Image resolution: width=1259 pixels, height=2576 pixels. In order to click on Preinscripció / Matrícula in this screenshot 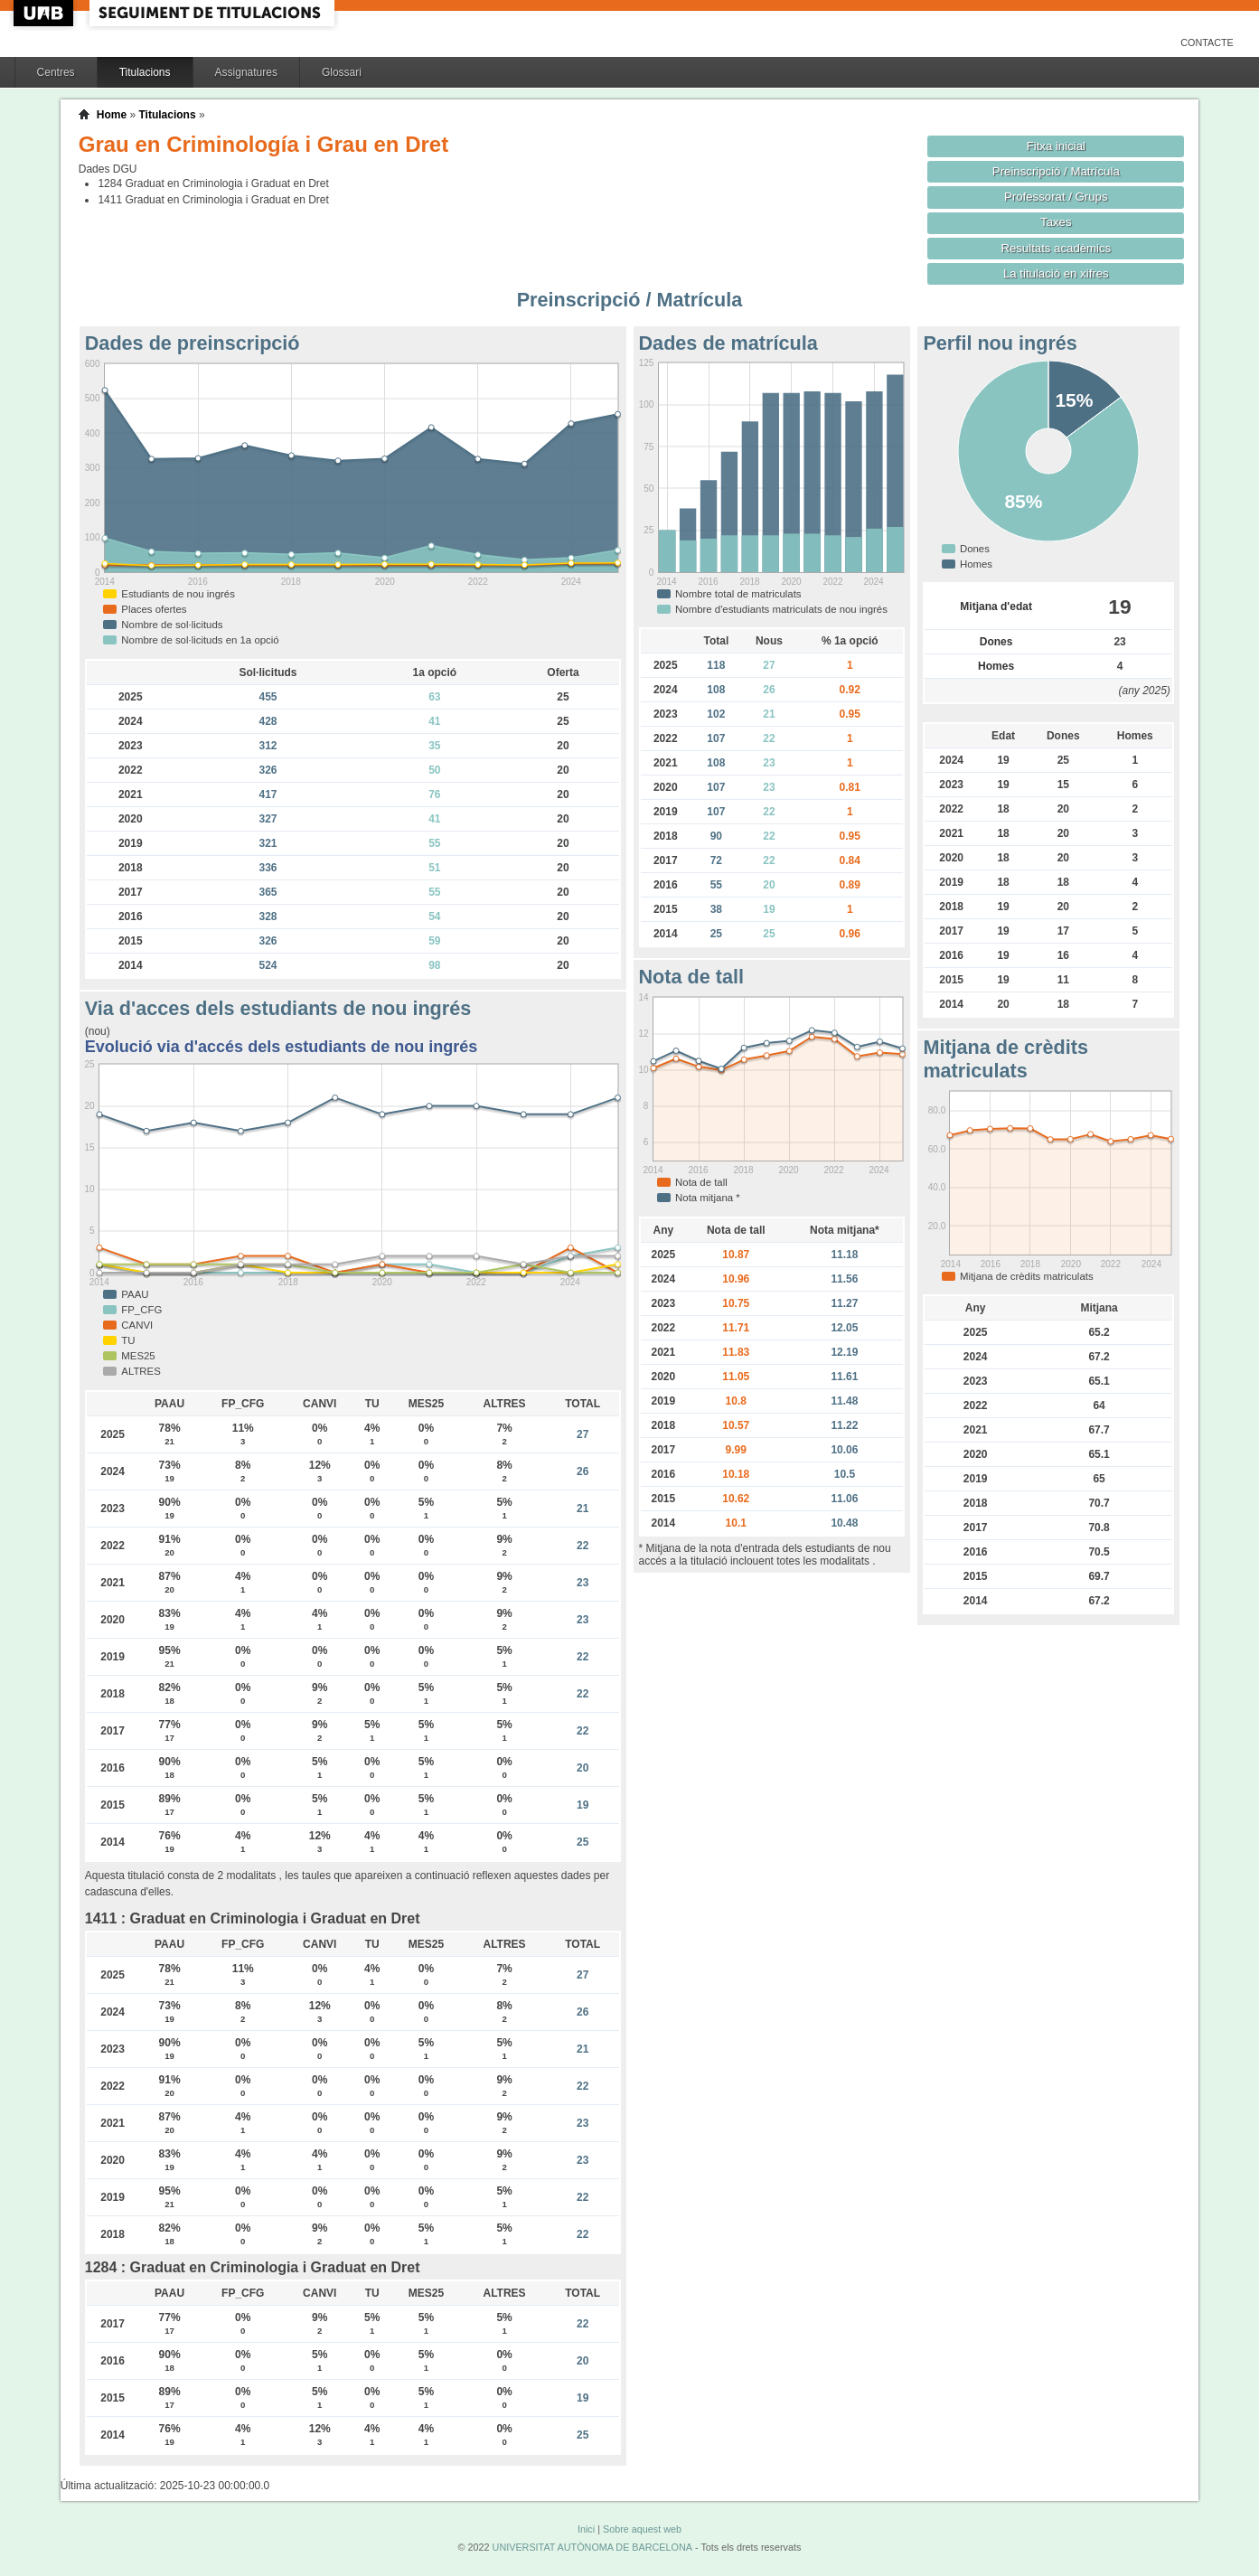, I will do `click(1056, 171)`.